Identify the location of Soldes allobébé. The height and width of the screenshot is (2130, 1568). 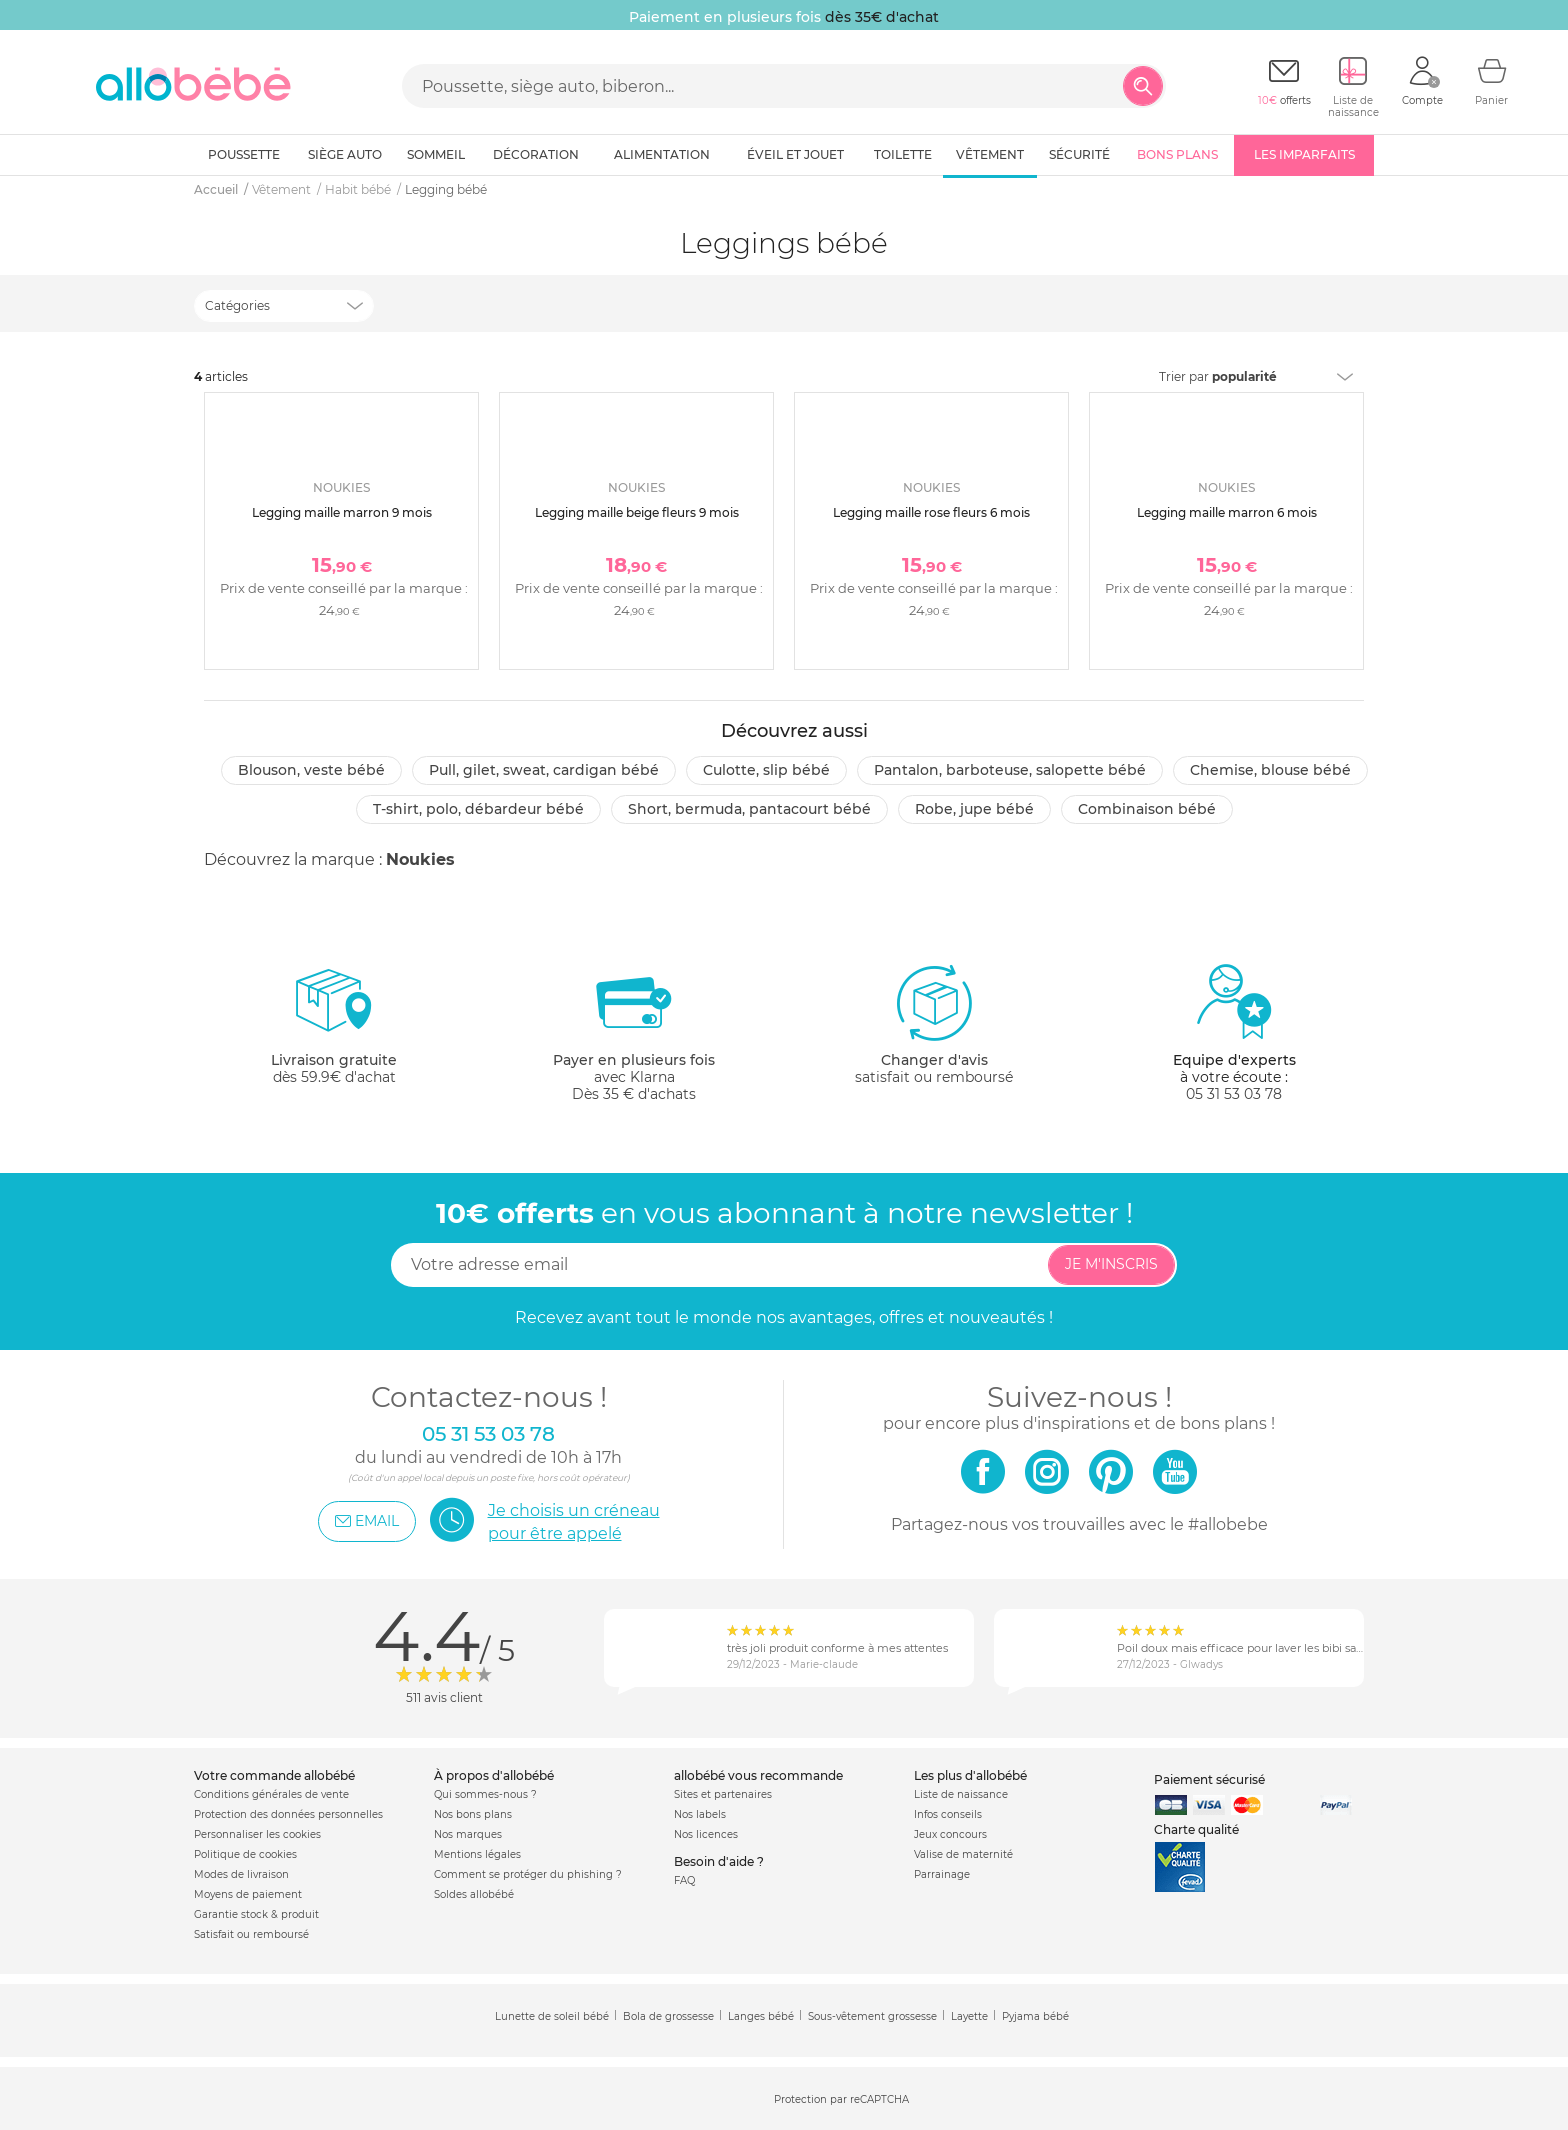
(474, 1894).